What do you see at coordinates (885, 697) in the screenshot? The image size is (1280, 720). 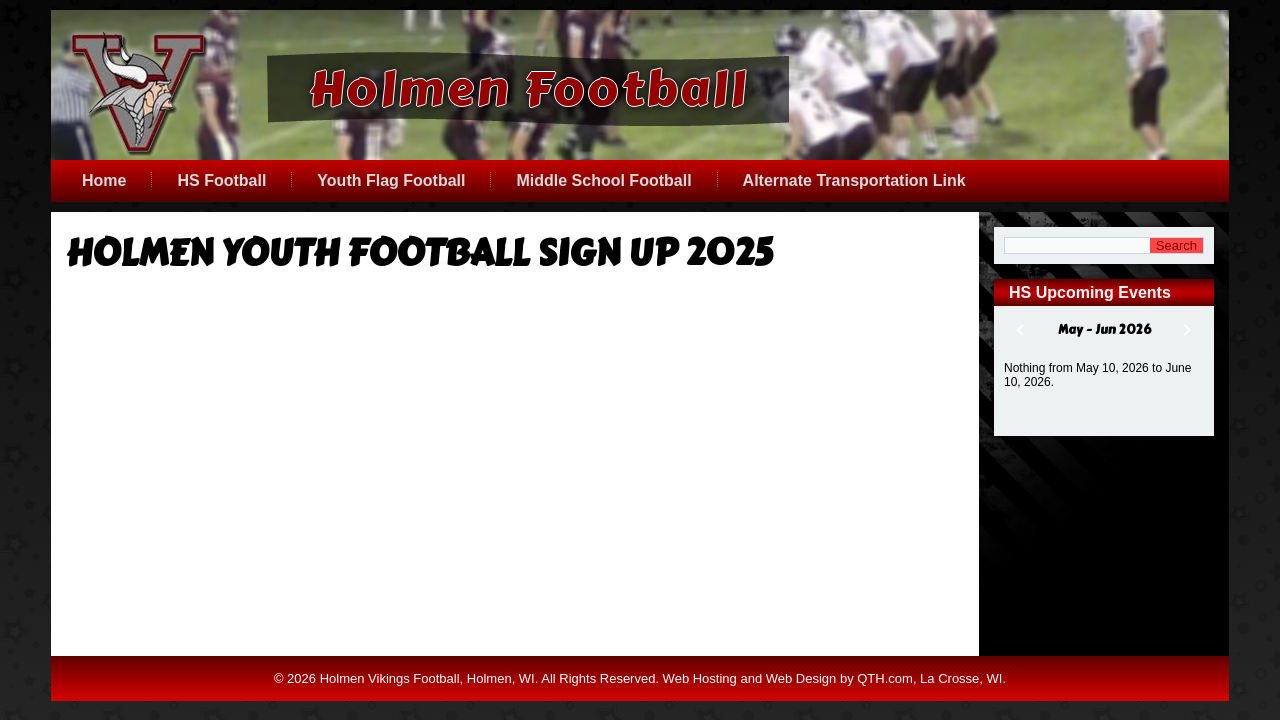 I see `QTH.com` at bounding box center [885, 697].